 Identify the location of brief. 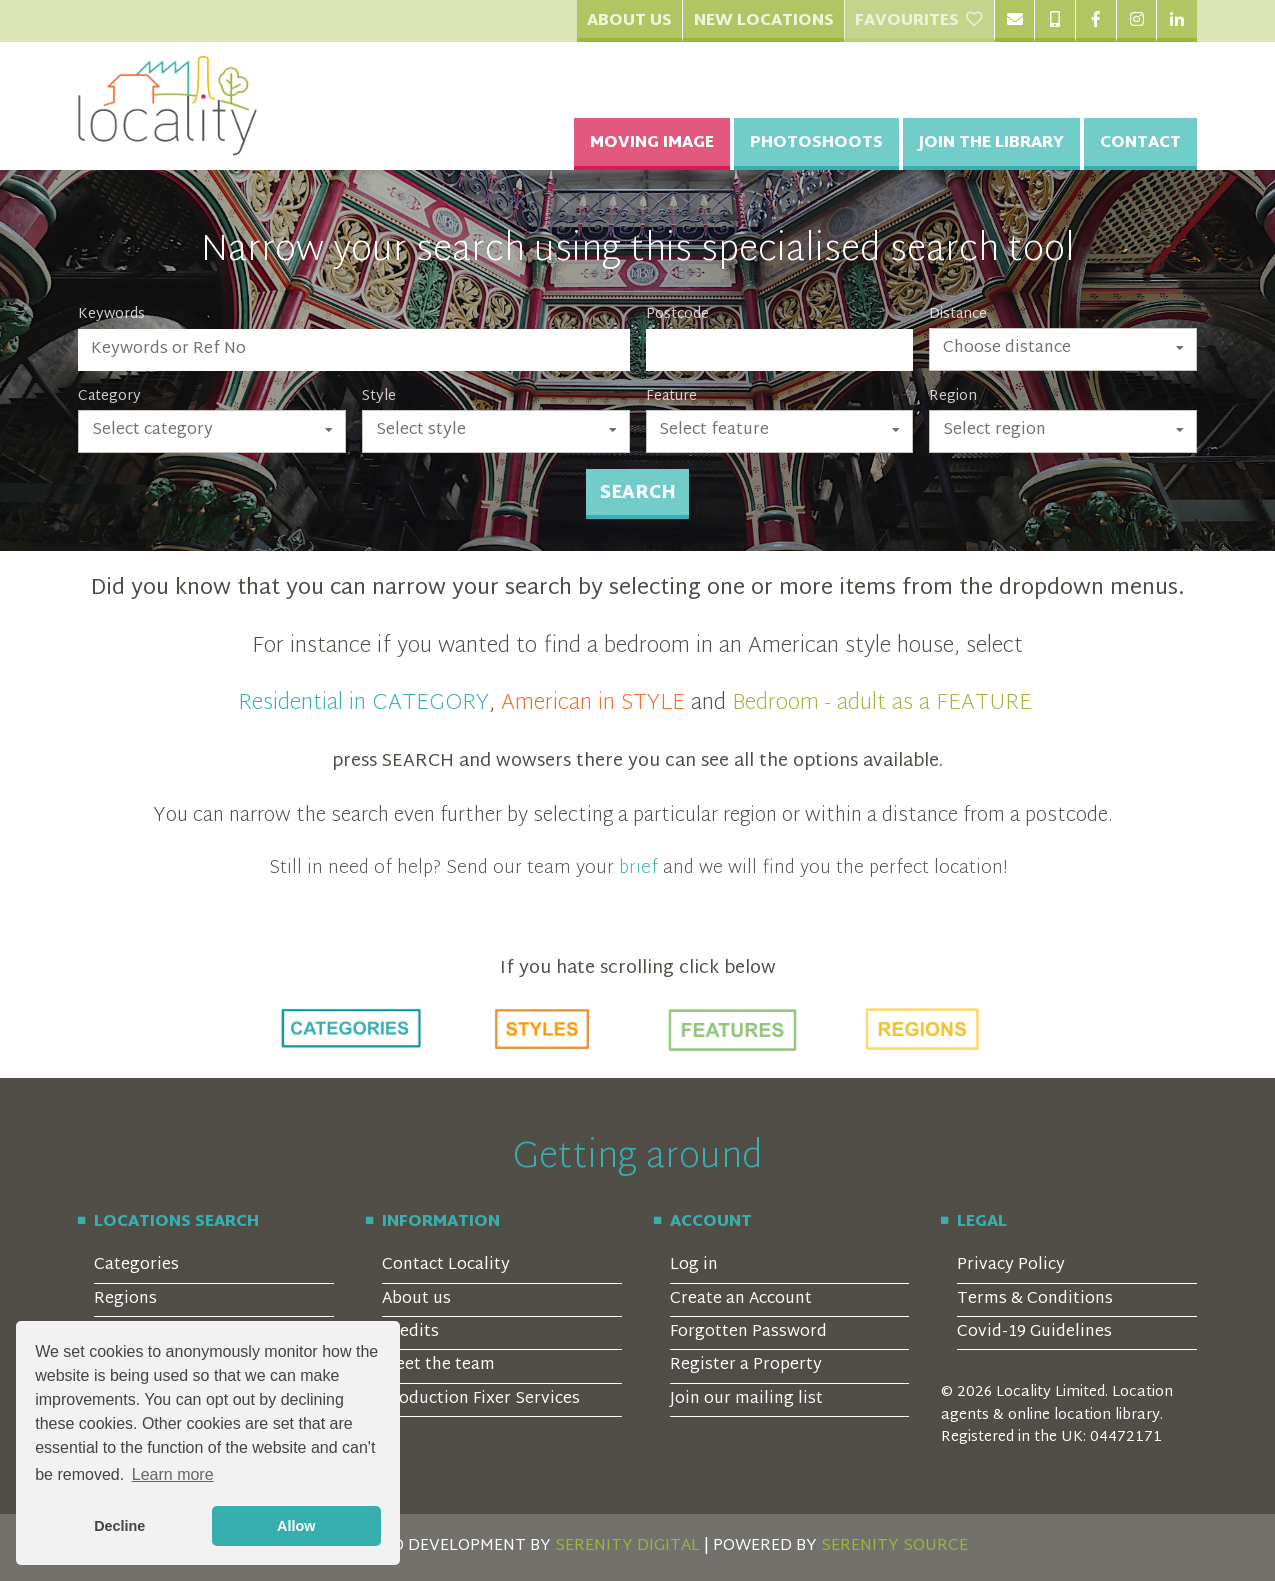
(638, 868).